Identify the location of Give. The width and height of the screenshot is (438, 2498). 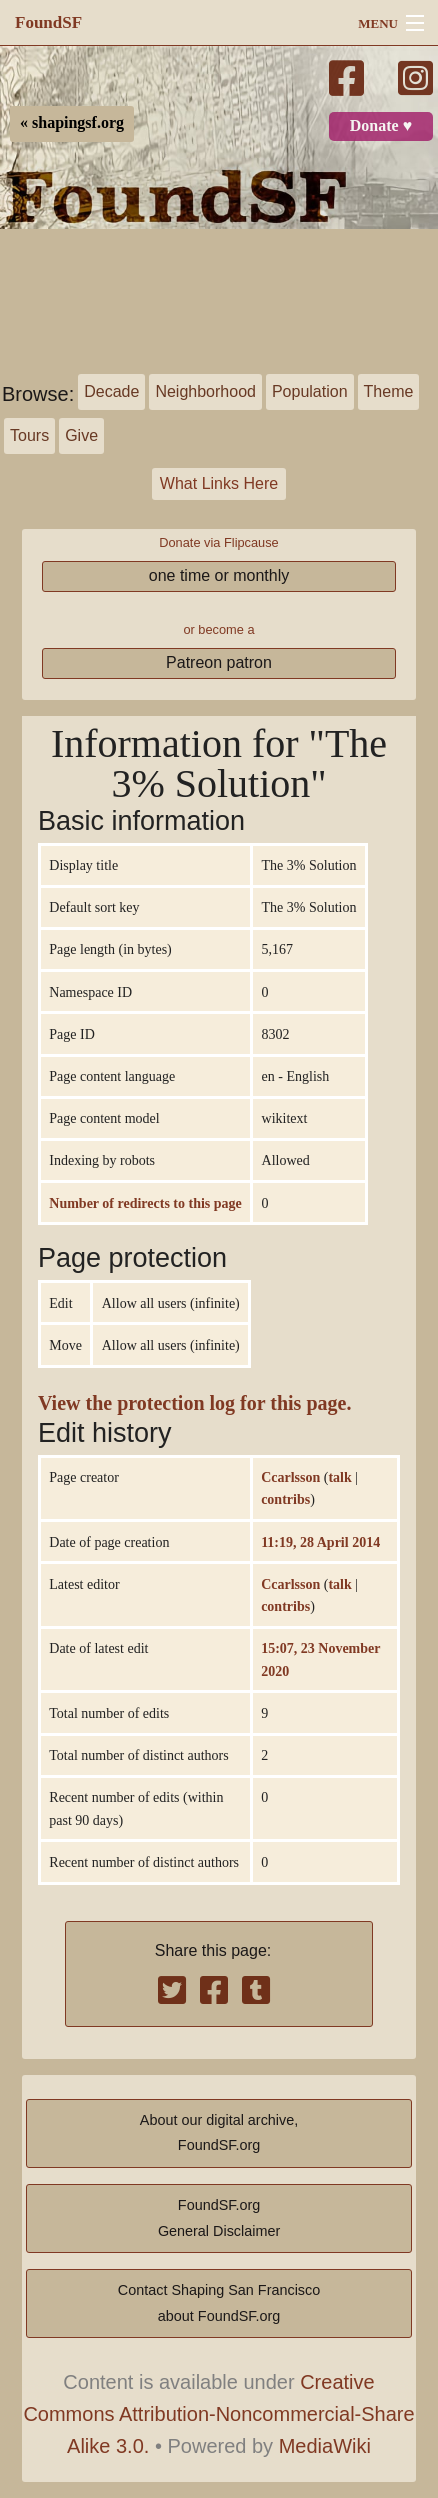
(81, 435).